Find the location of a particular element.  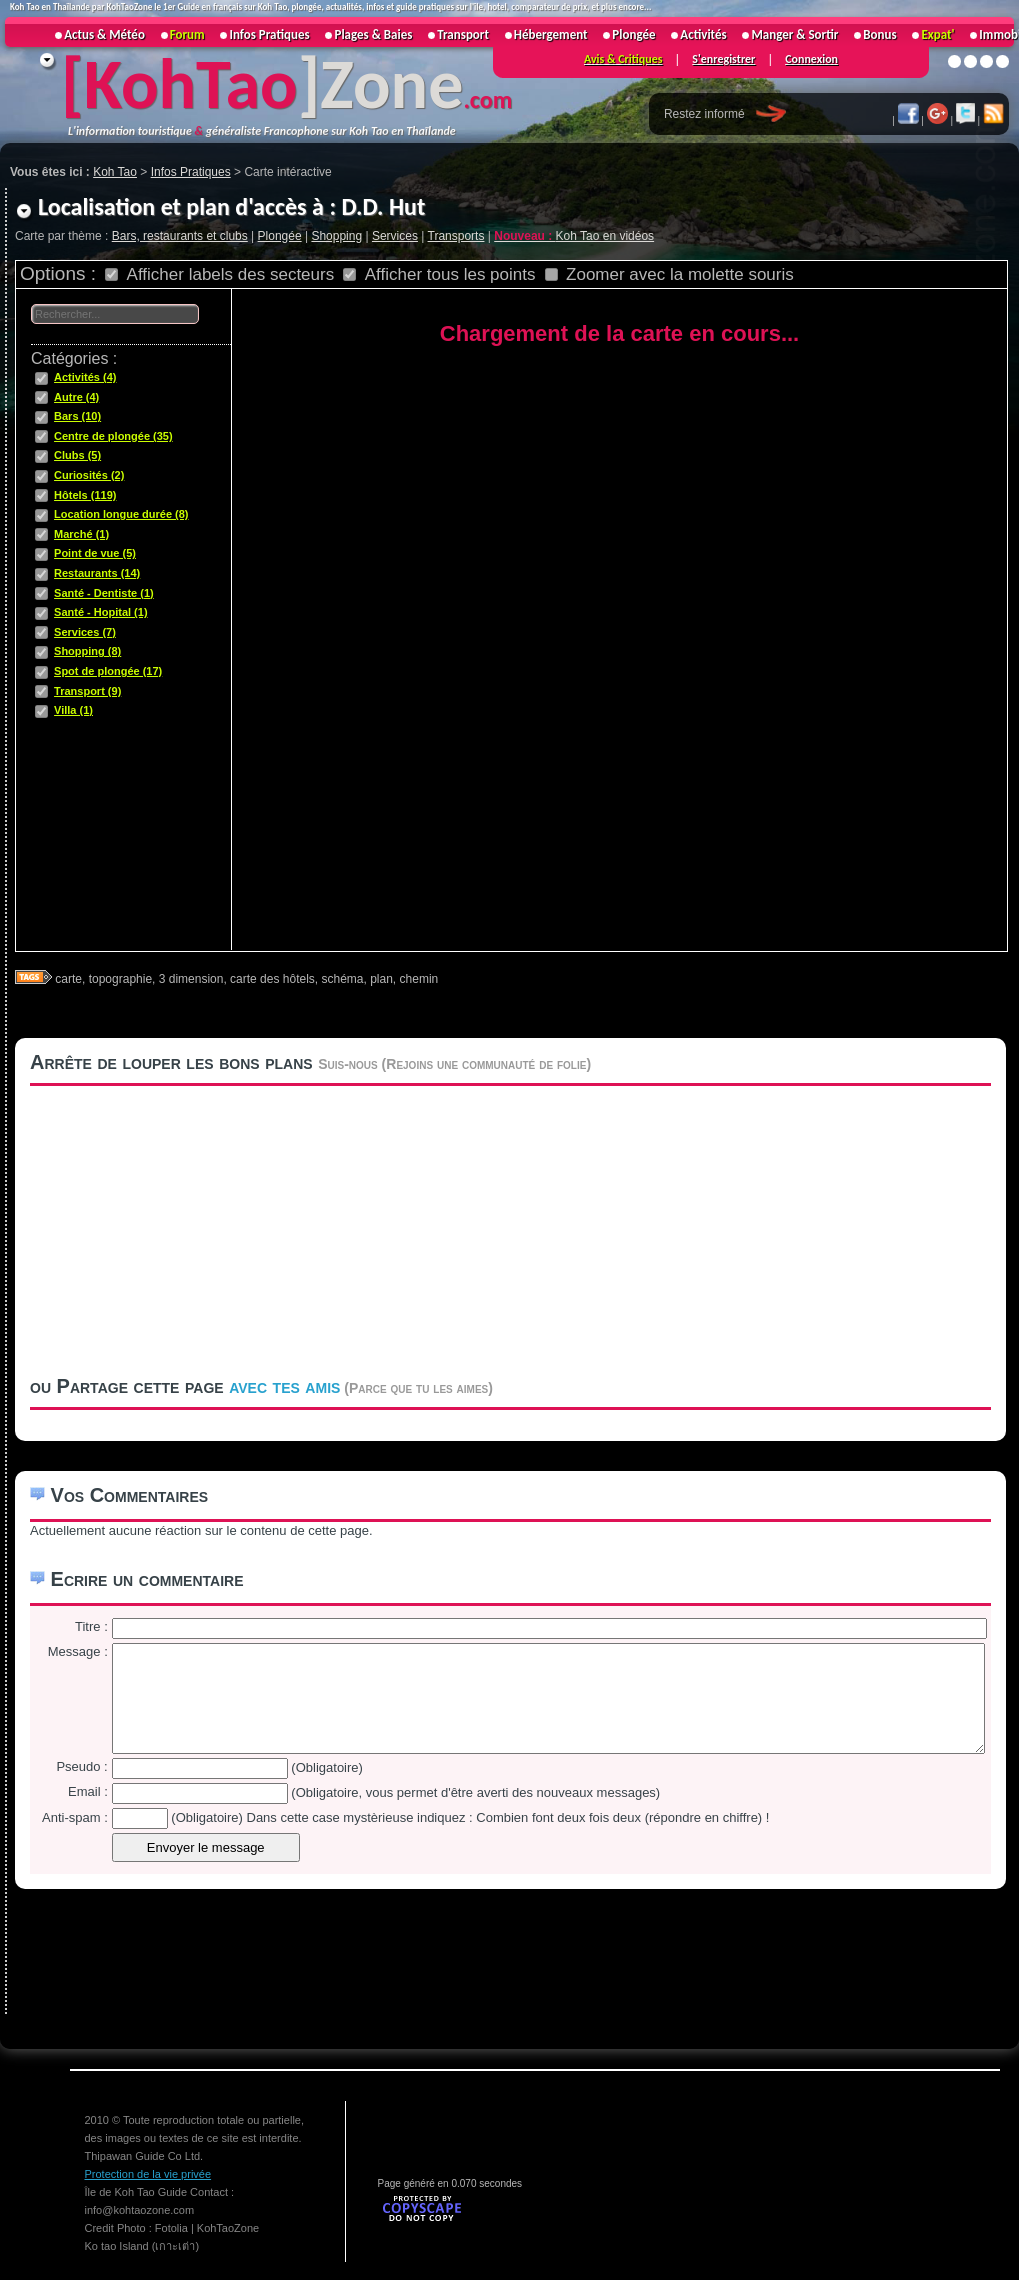

Clubs (5) is located at coordinates (77, 455).